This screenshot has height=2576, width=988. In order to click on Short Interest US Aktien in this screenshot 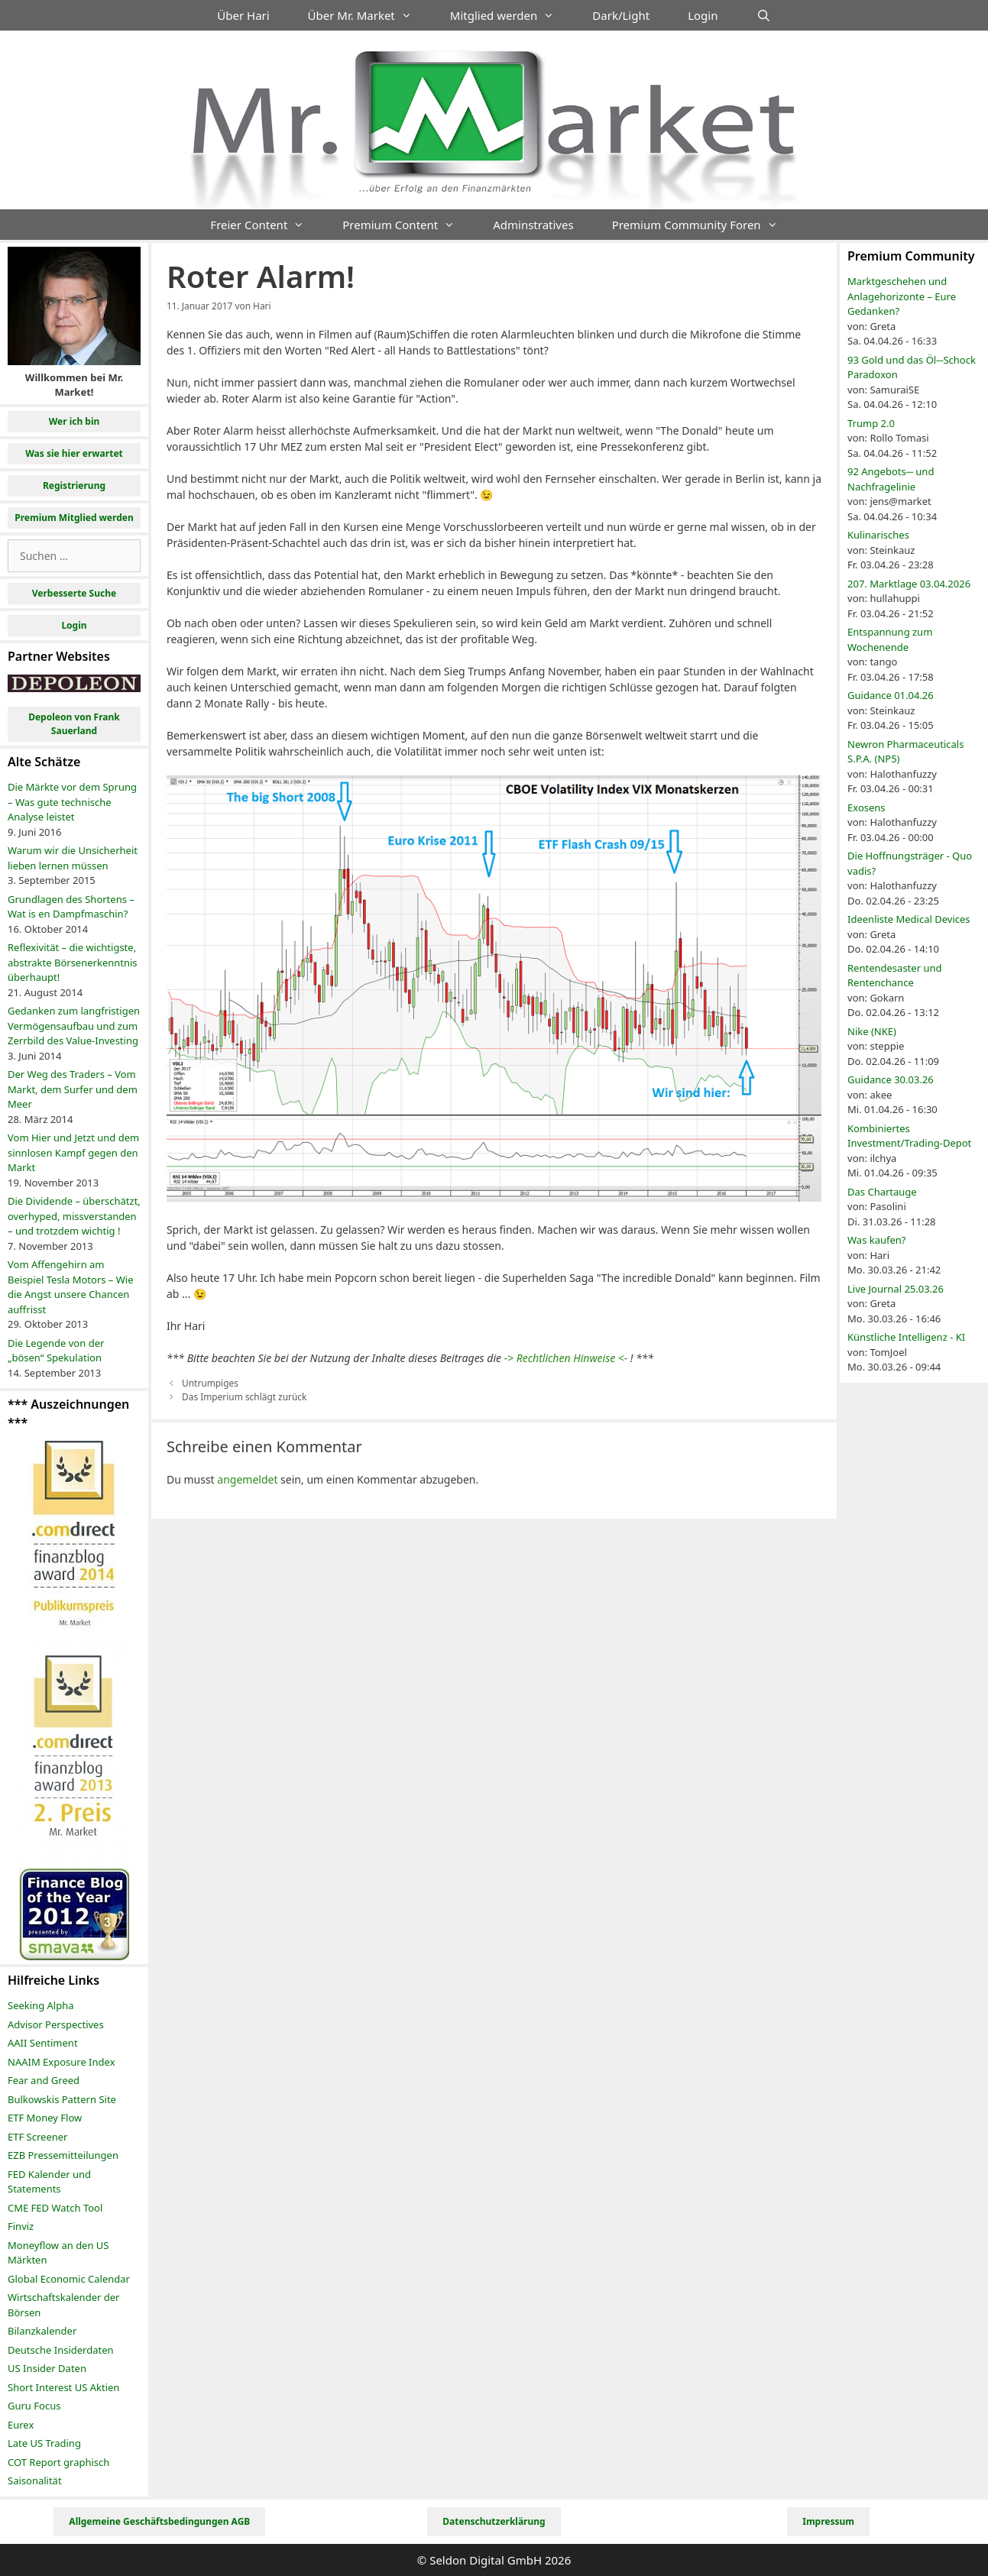, I will do `click(63, 2387)`.